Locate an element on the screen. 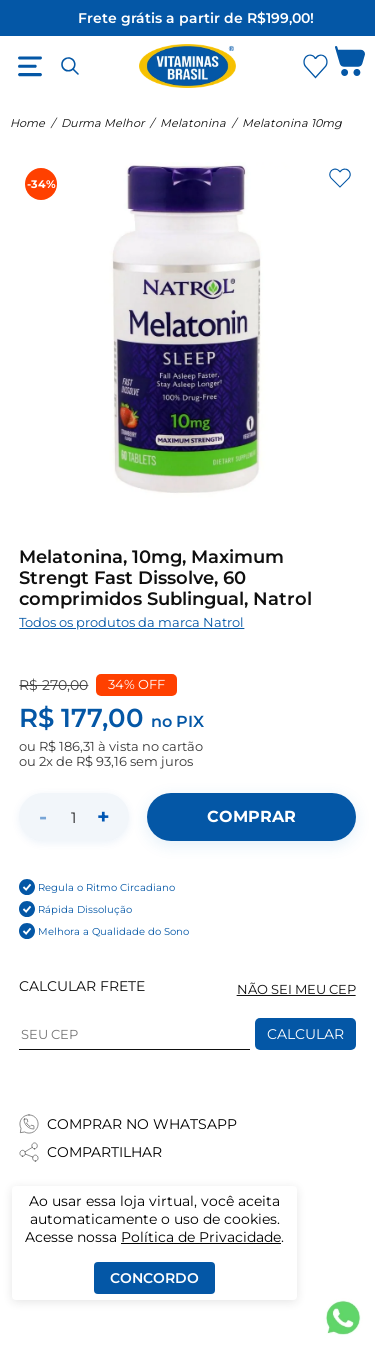 The height and width of the screenshot is (1360, 375). Durma Melhor is located at coordinates (102, 123).